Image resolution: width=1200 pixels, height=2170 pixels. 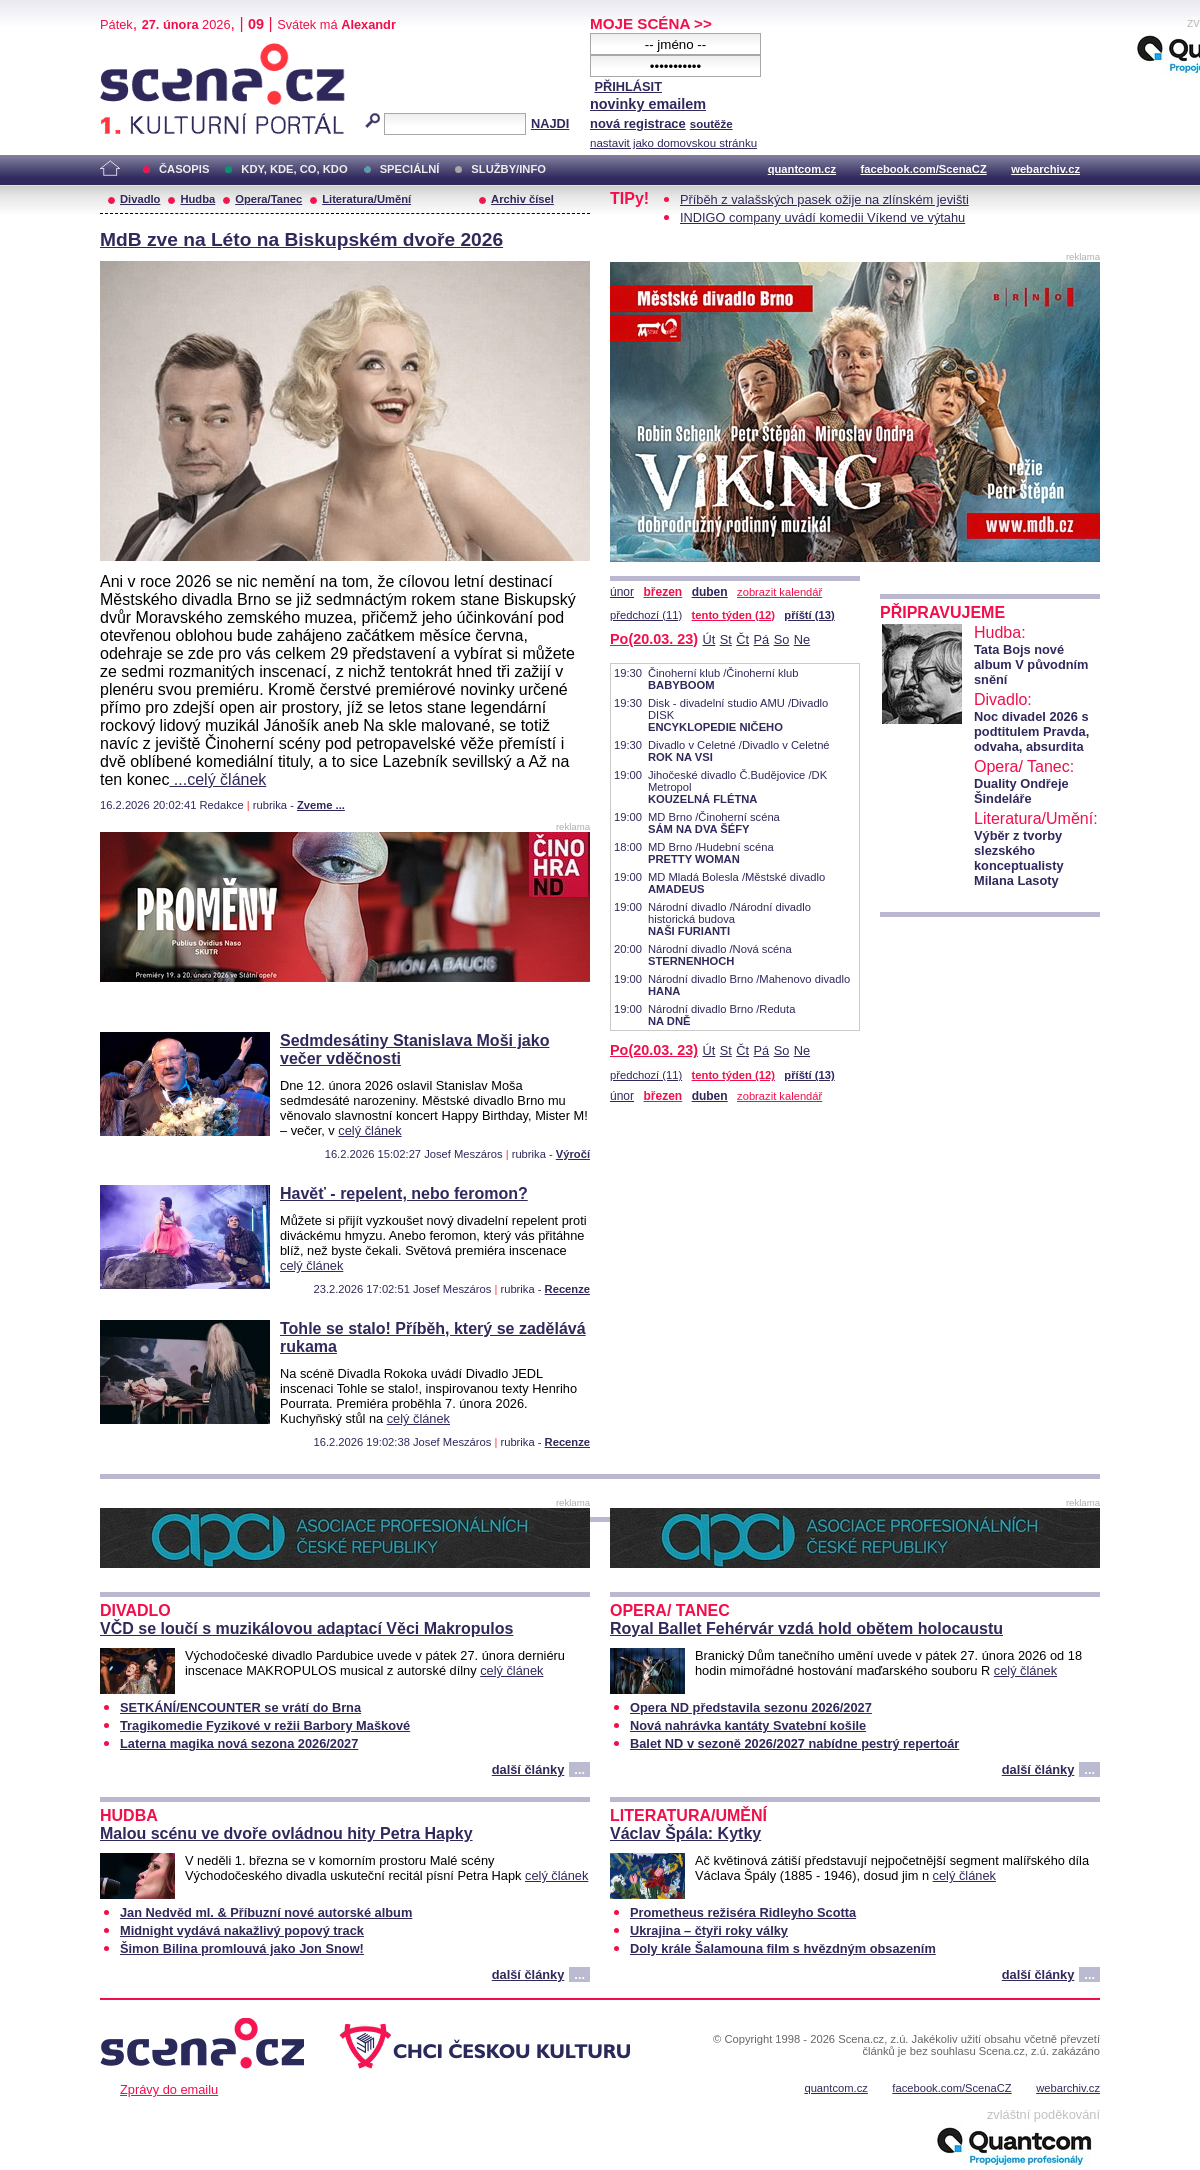 I want to click on Recenze, so click(x=567, y=1289).